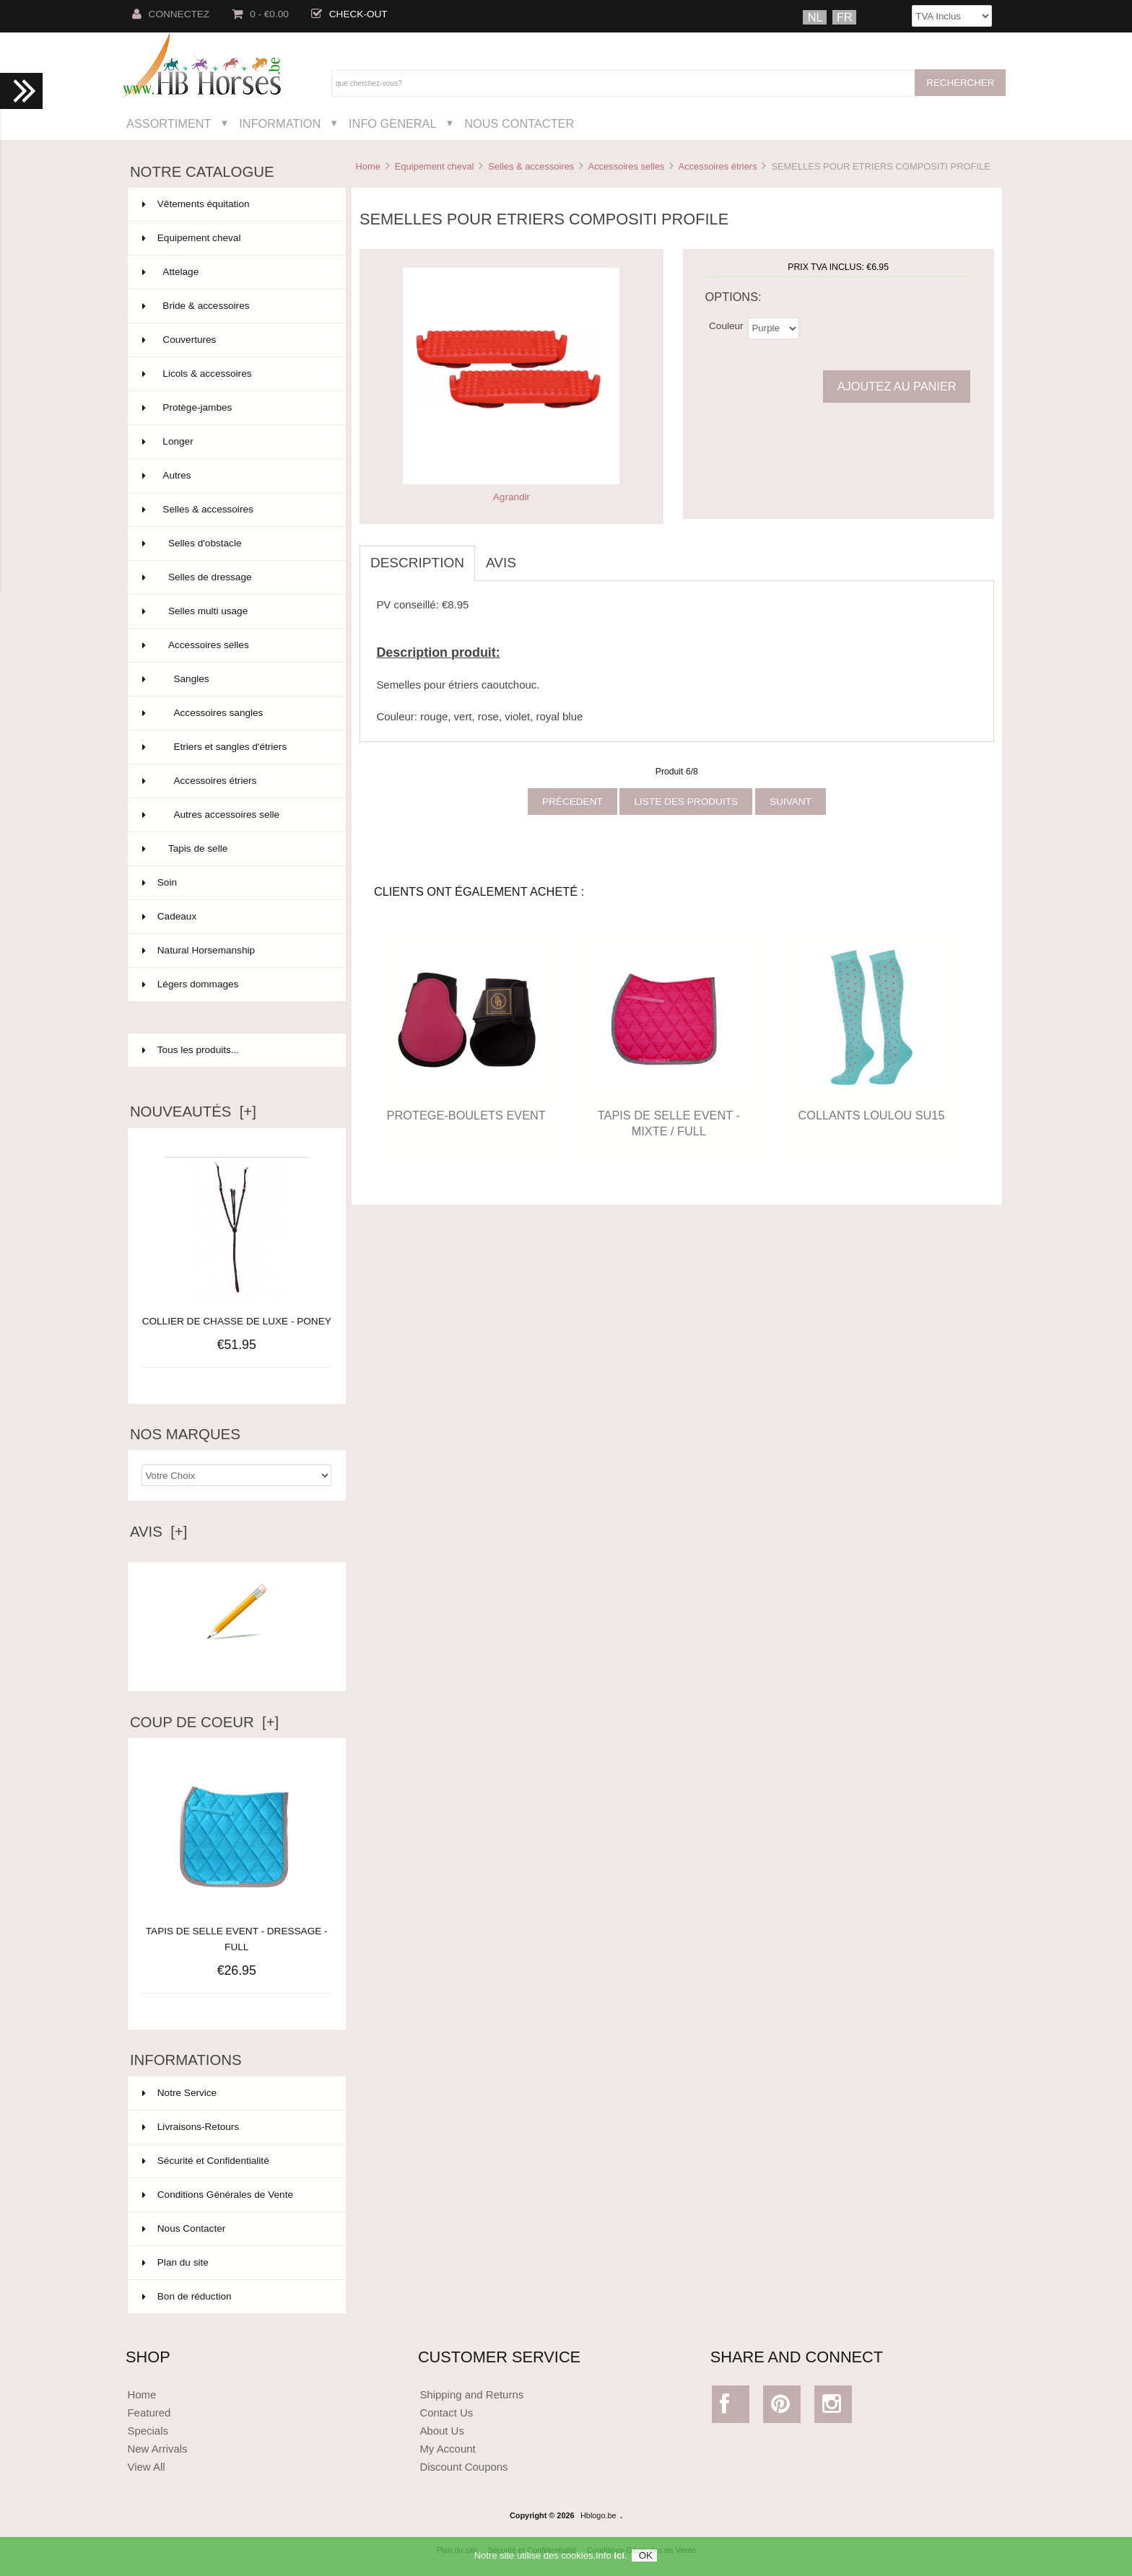 The width and height of the screenshot is (1132, 2576). Describe the element at coordinates (237, 1931) in the screenshot. I see `TAPIS DE SELLE EVENT - DRESSAGE - FULL` at that location.